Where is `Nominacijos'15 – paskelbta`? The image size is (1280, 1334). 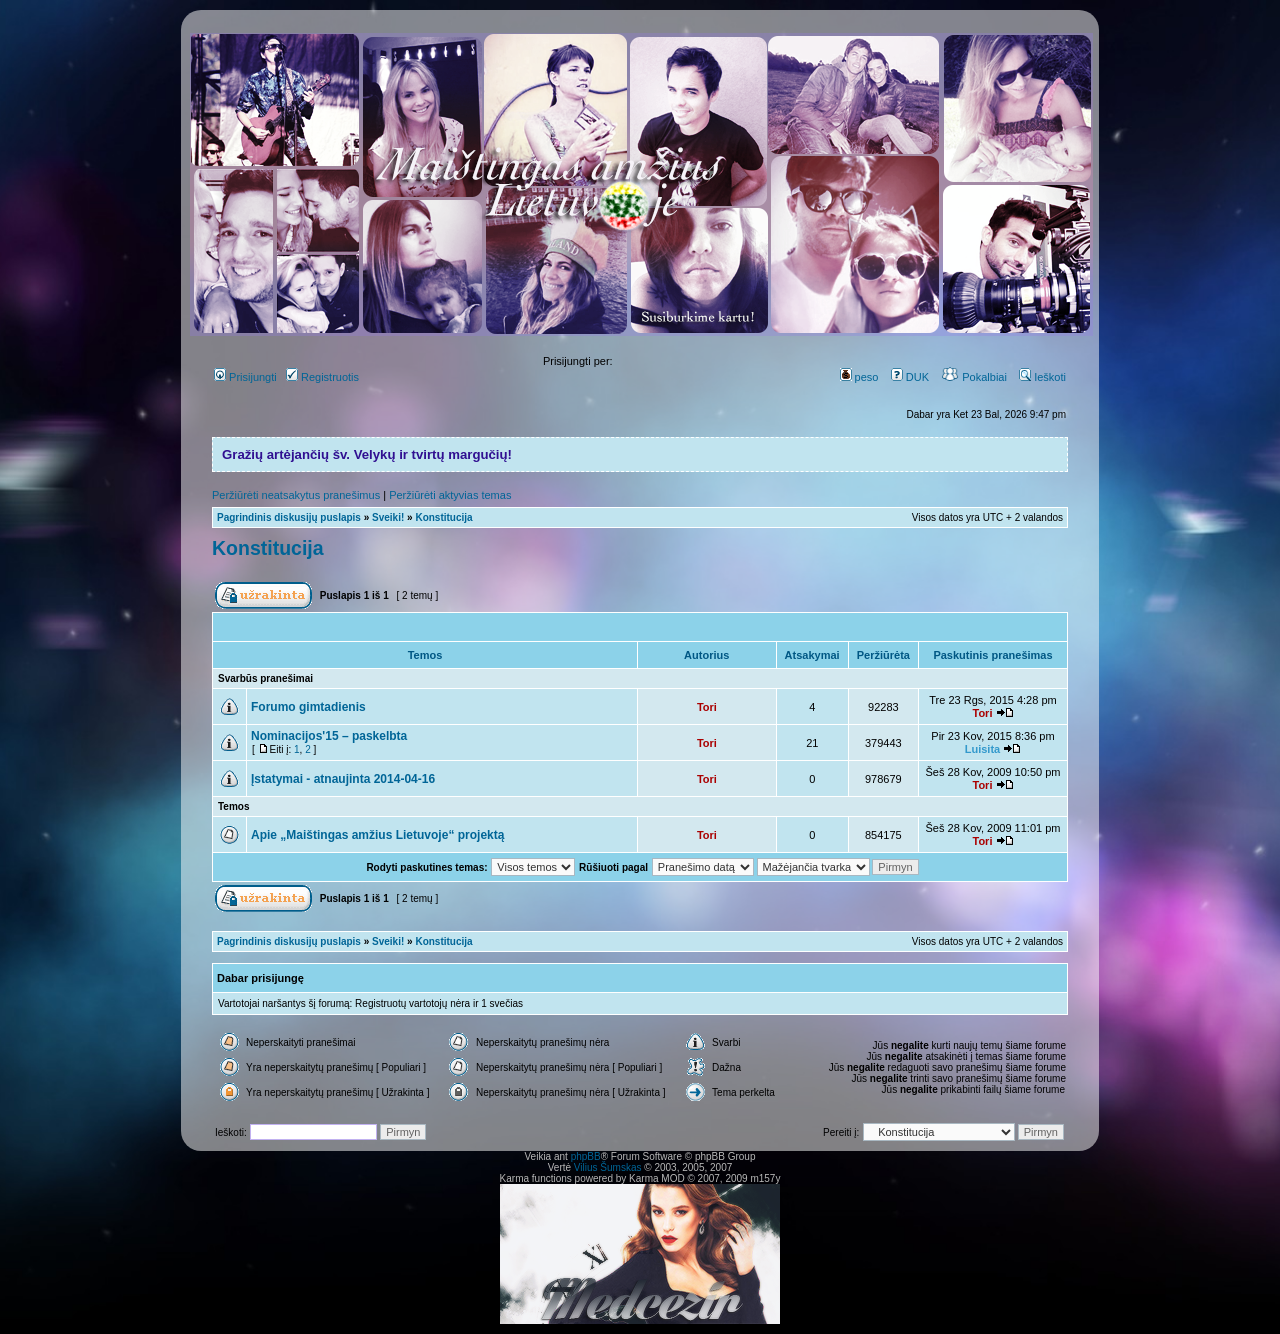
Nominacijos'15 – paskelbta is located at coordinates (329, 736).